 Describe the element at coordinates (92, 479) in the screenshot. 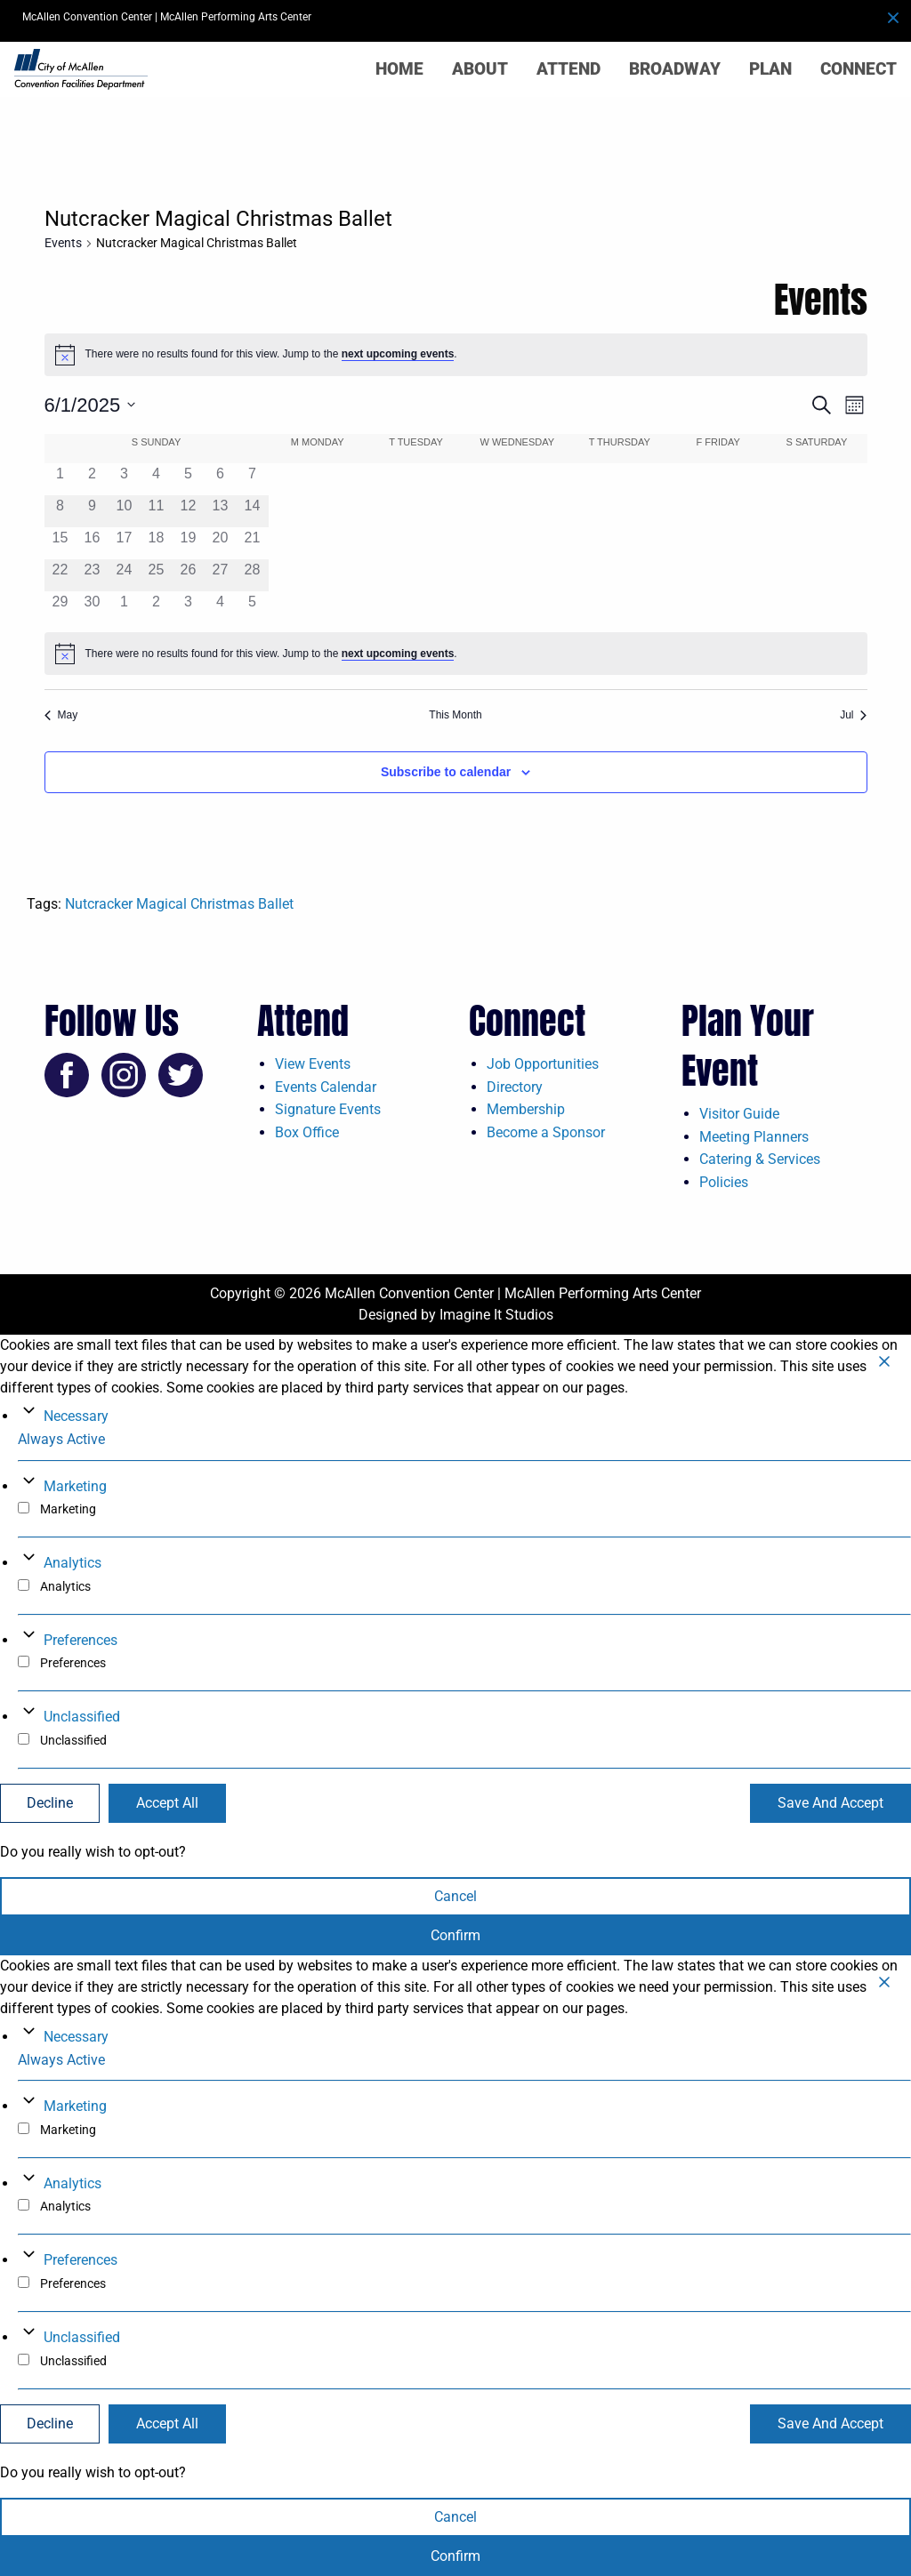

I see `[June 2, 0 events, past day]` at that location.